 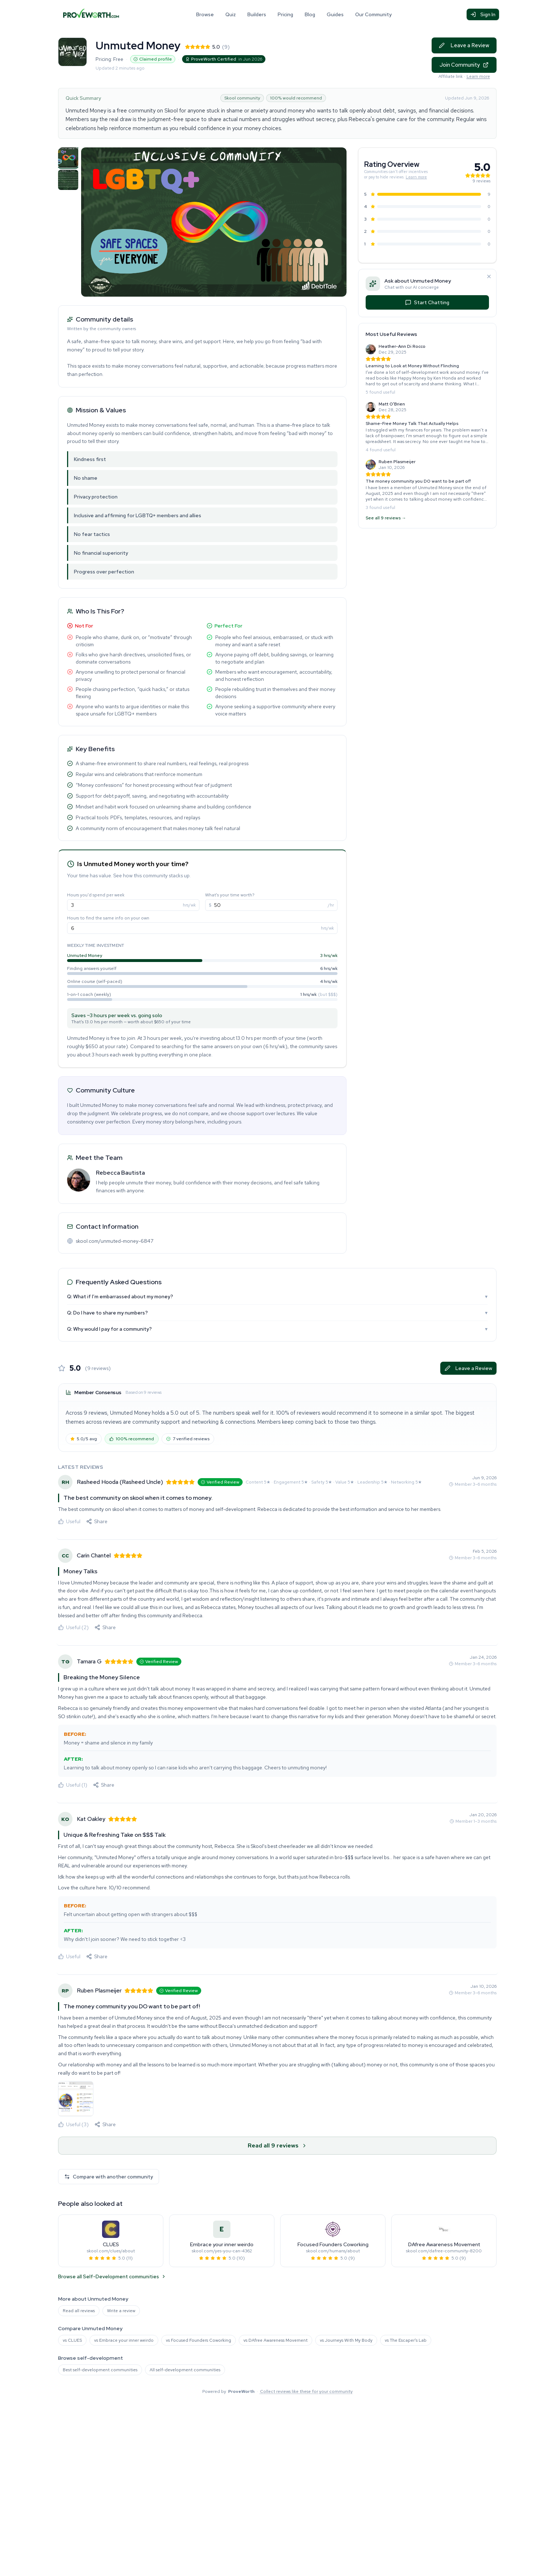 What do you see at coordinates (124, 2340) in the screenshot?
I see `vs Embrace your inner weirdo` at bounding box center [124, 2340].